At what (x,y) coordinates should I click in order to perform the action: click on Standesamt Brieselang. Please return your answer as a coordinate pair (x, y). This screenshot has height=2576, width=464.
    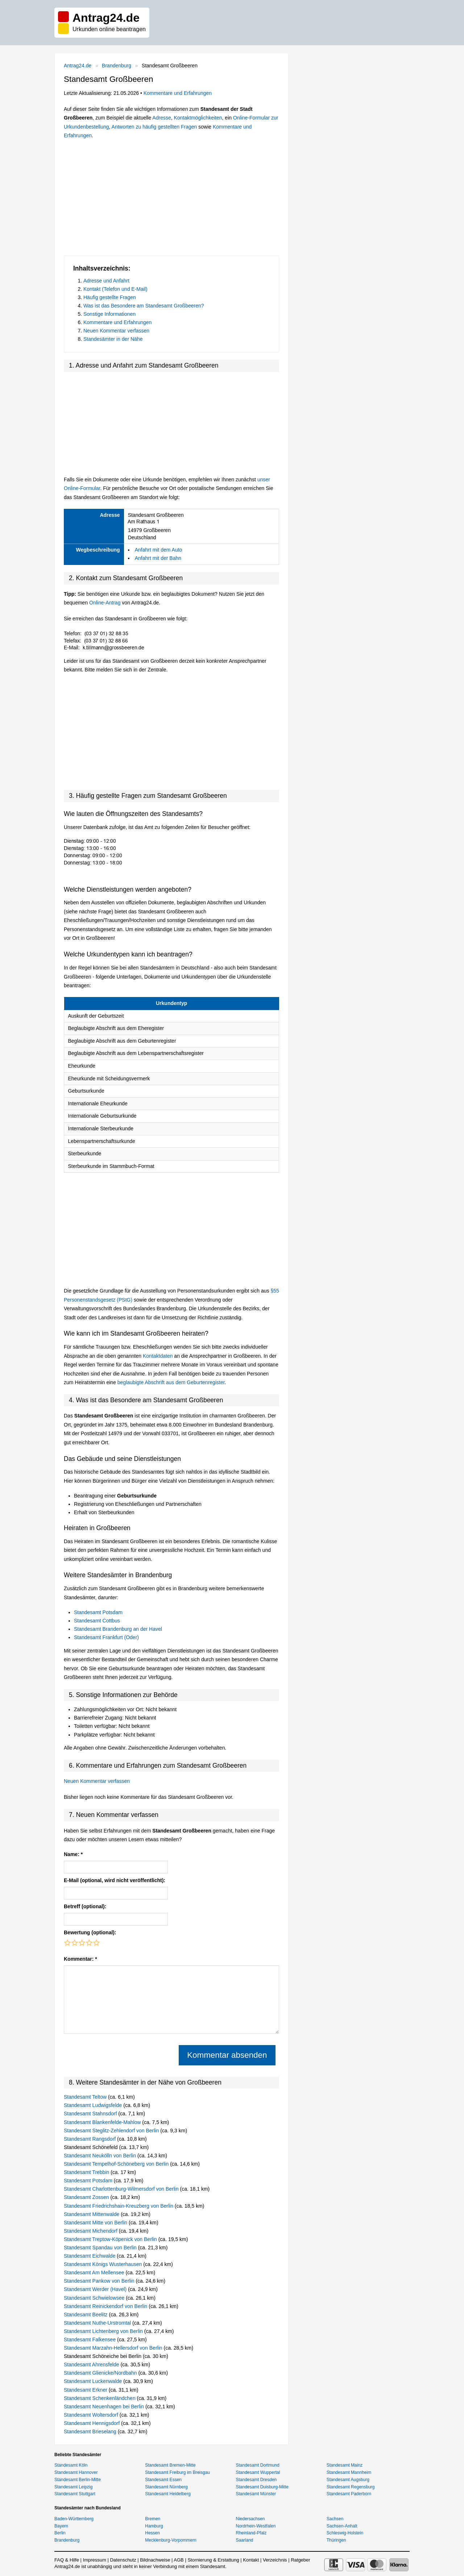
    Looking at the image, I should click on (91, 2431).